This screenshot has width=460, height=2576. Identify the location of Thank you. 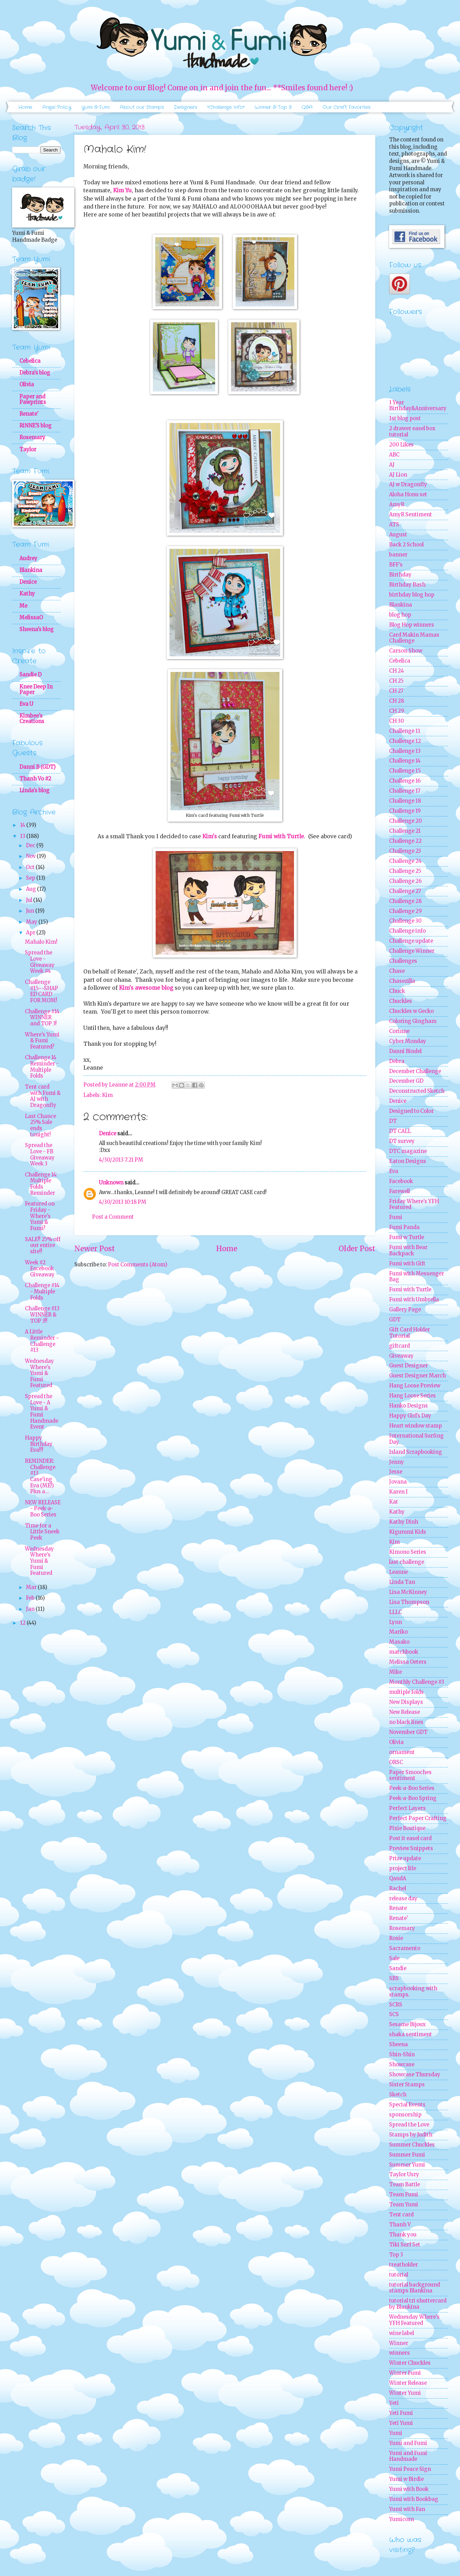
(402, 2235).